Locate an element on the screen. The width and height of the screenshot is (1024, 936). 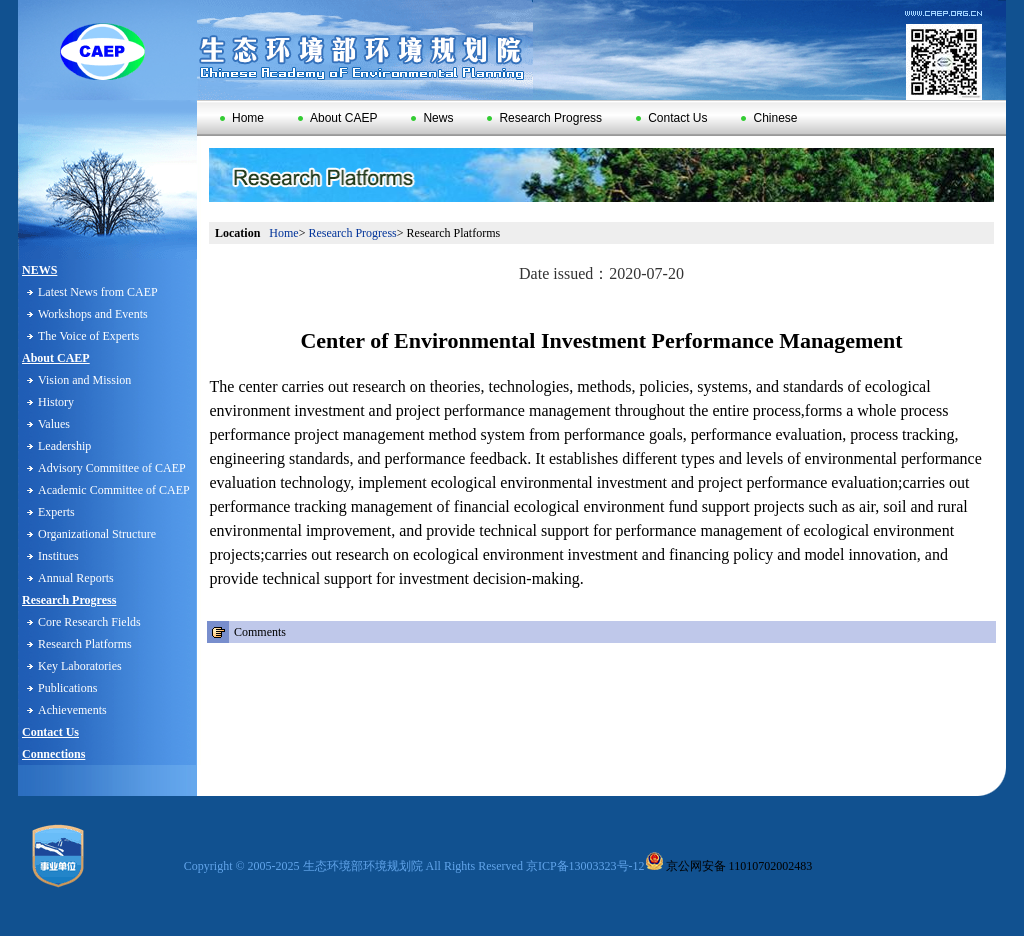
About CAEP is located at coordinates (337, 118).